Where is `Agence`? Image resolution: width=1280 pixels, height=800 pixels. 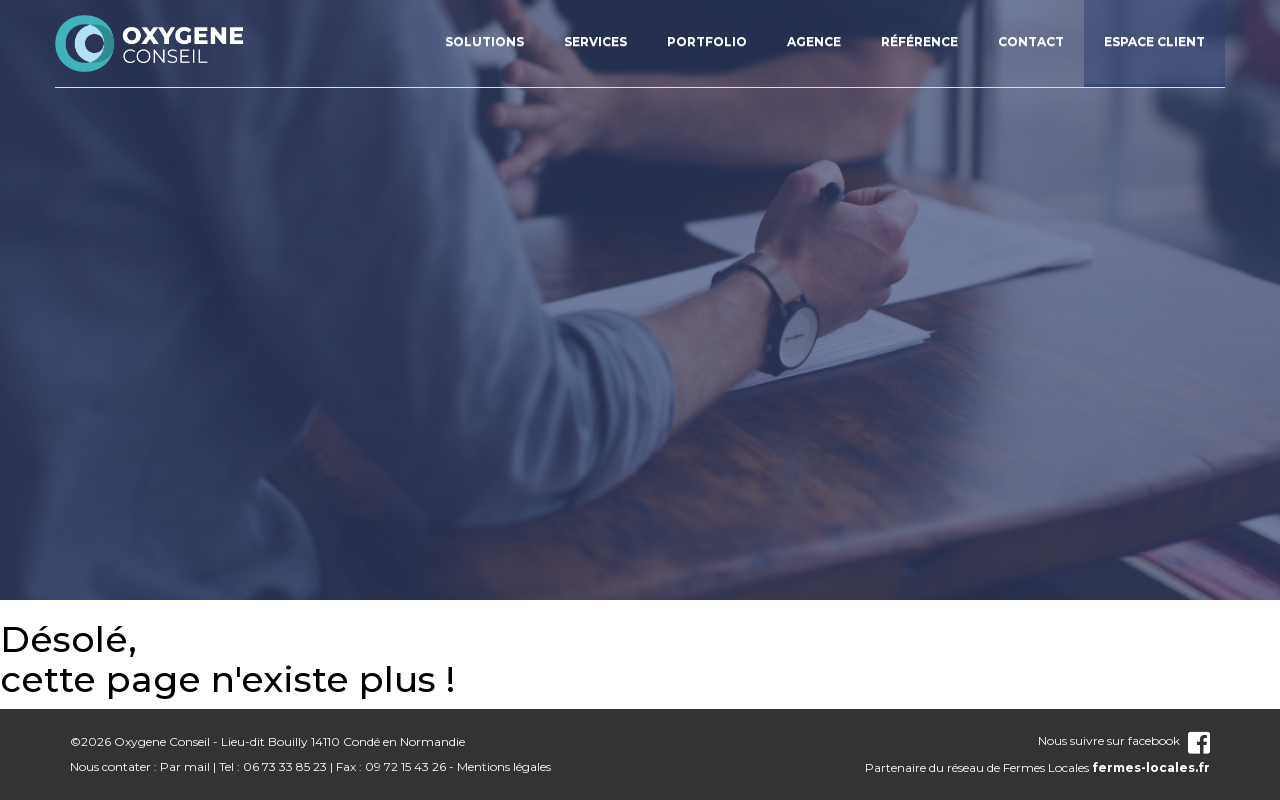 Agence is located at coordinates (814, 41).